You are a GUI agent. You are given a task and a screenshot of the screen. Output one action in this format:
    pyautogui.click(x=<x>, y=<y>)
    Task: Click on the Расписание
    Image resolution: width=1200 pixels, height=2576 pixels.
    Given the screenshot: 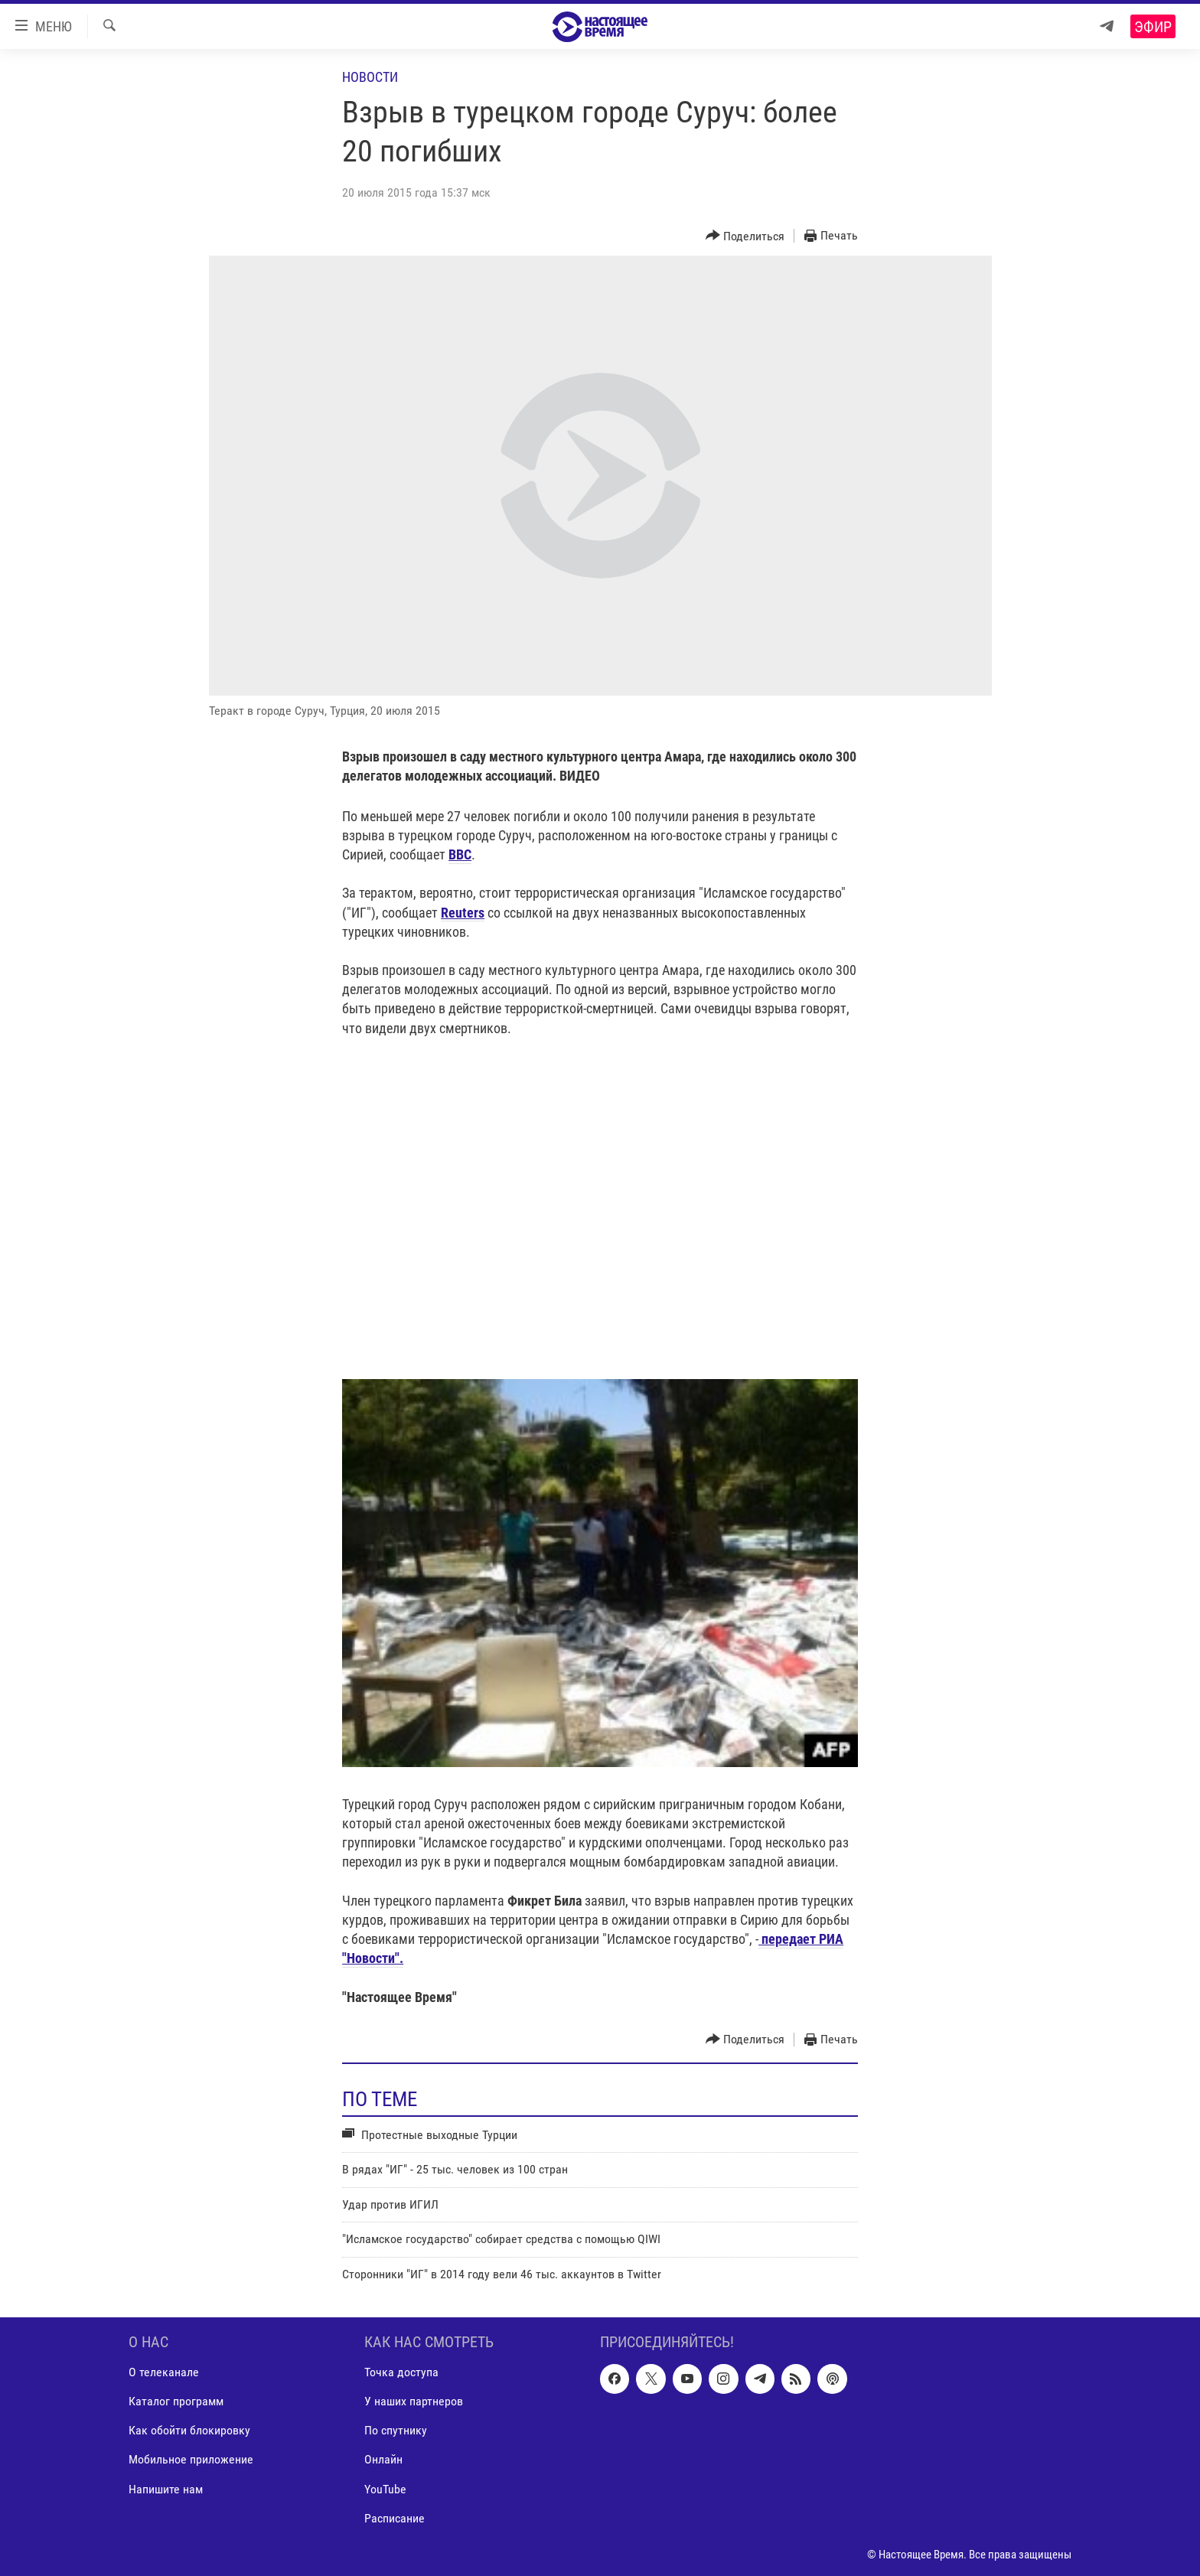 What is the action you would take?
    pyautogui.click(x=394, y=2517)
    